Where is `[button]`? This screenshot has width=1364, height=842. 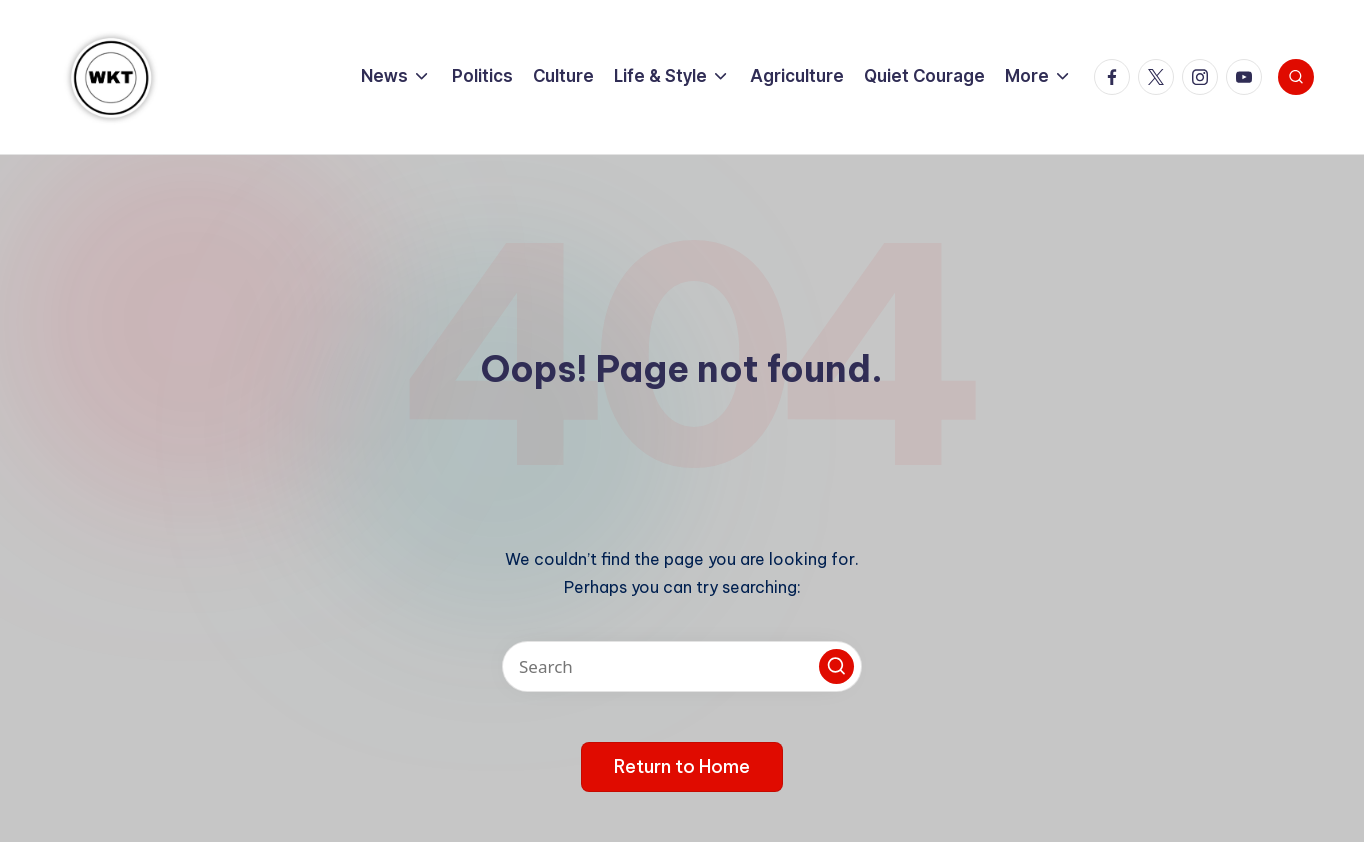
[button] is located at coordinates (836, 666).